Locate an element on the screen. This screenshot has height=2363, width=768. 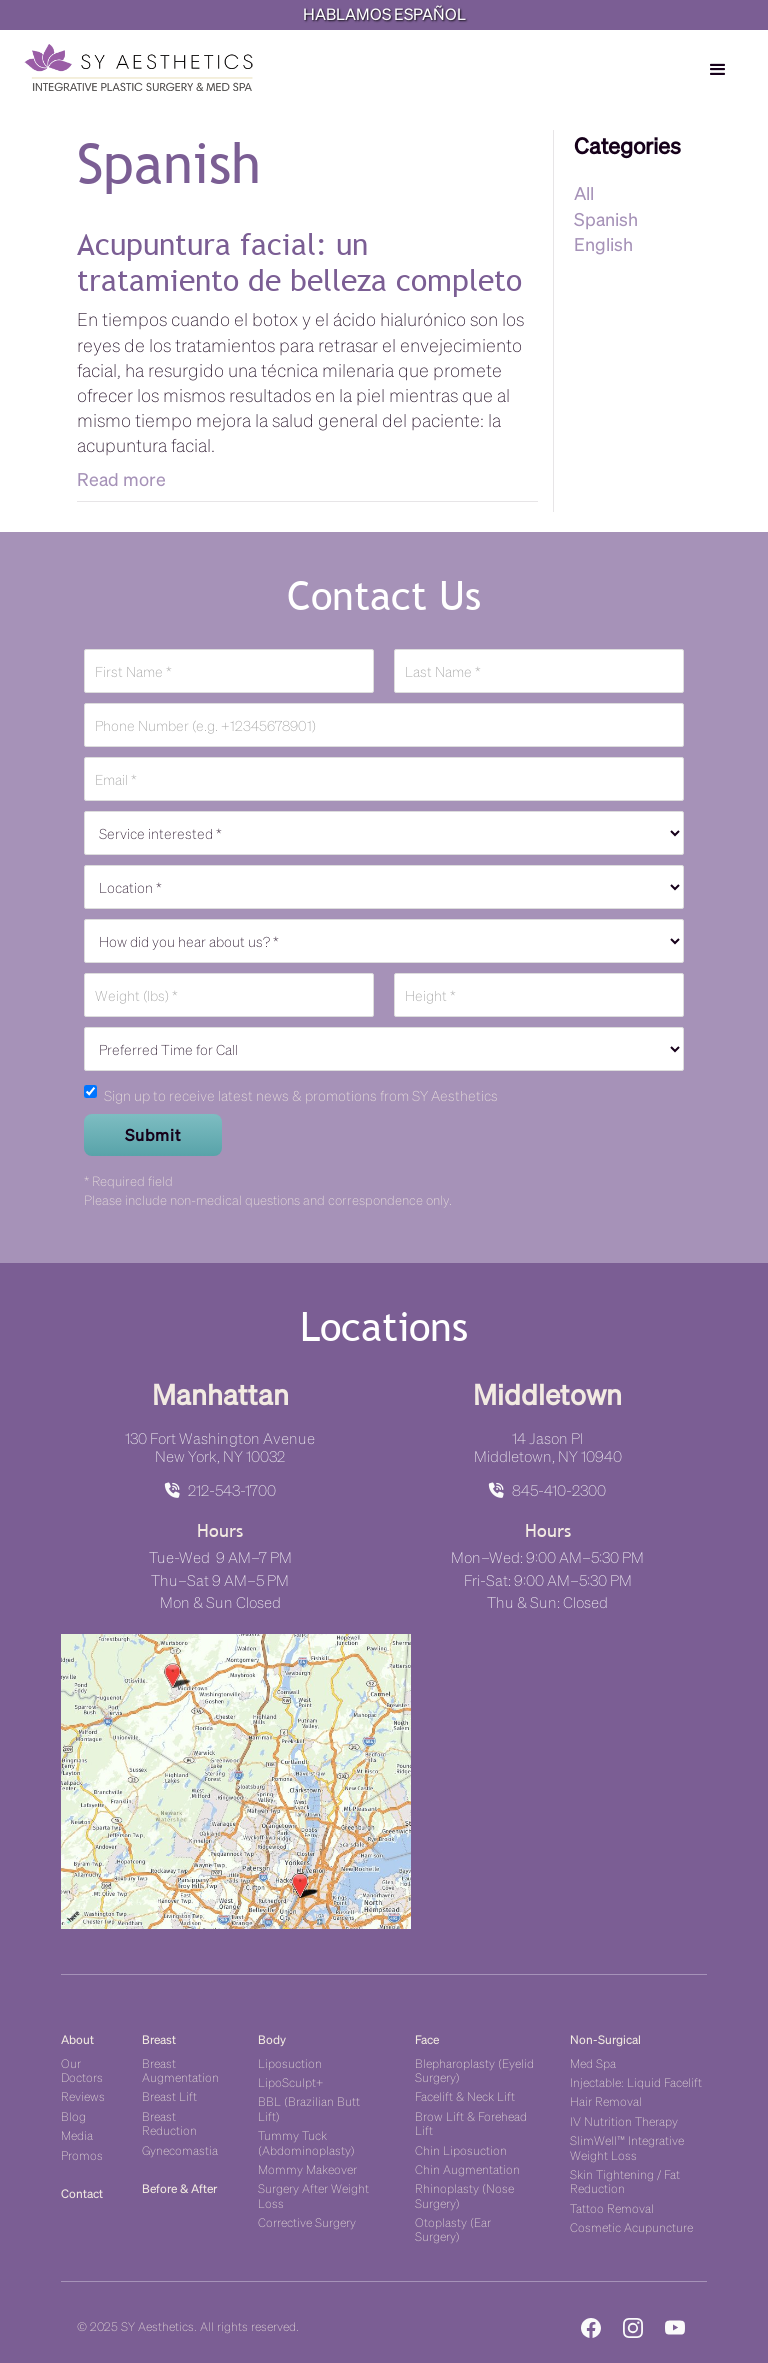
Injectable: Liquid Facelift is located at coordinates (636, 2081).